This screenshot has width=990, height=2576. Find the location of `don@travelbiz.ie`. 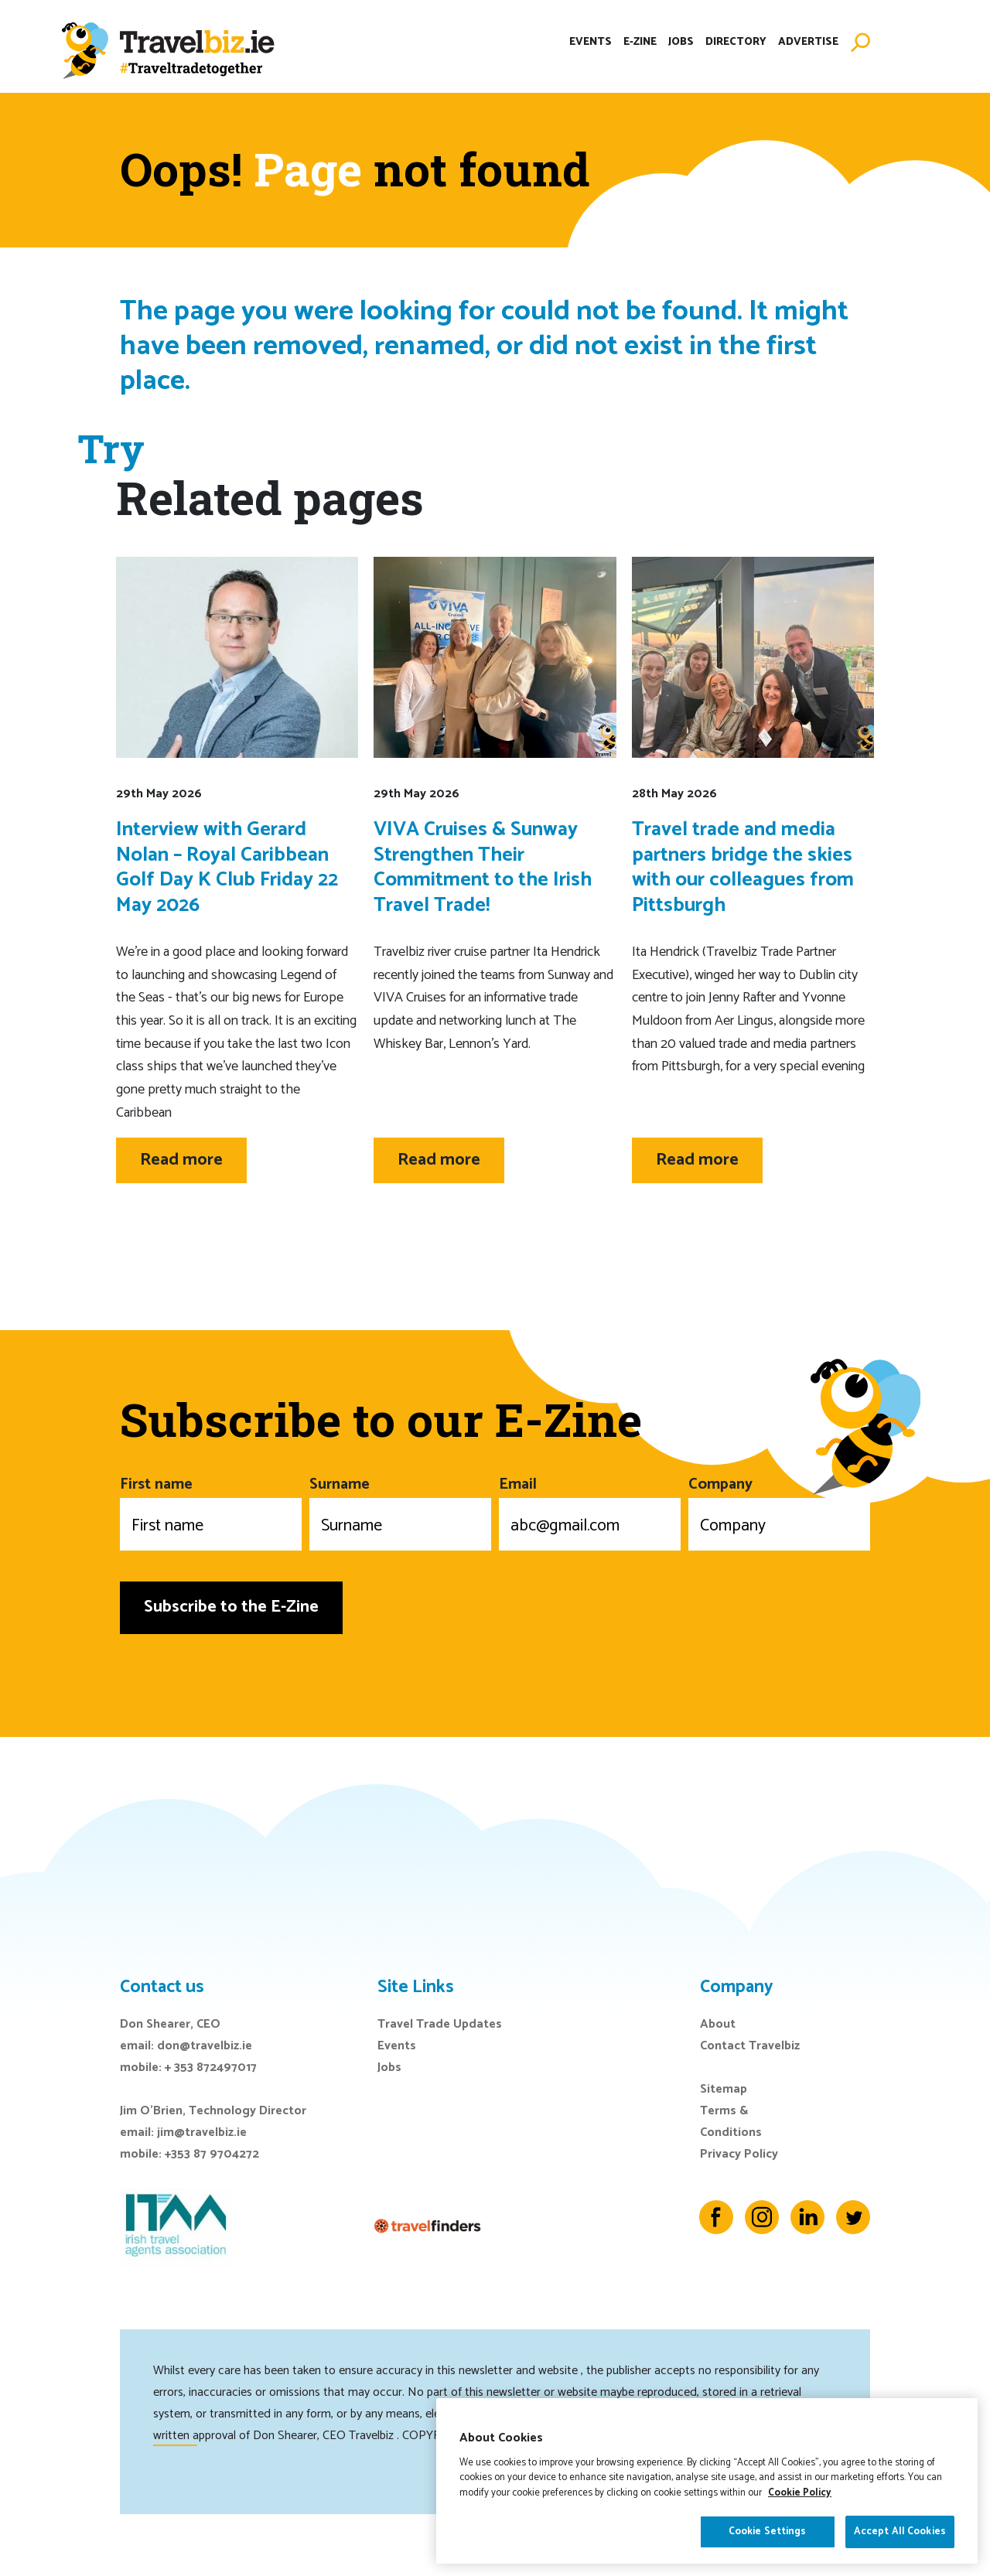

don@travelbiz.ie is located at coordinates (204, 2045).